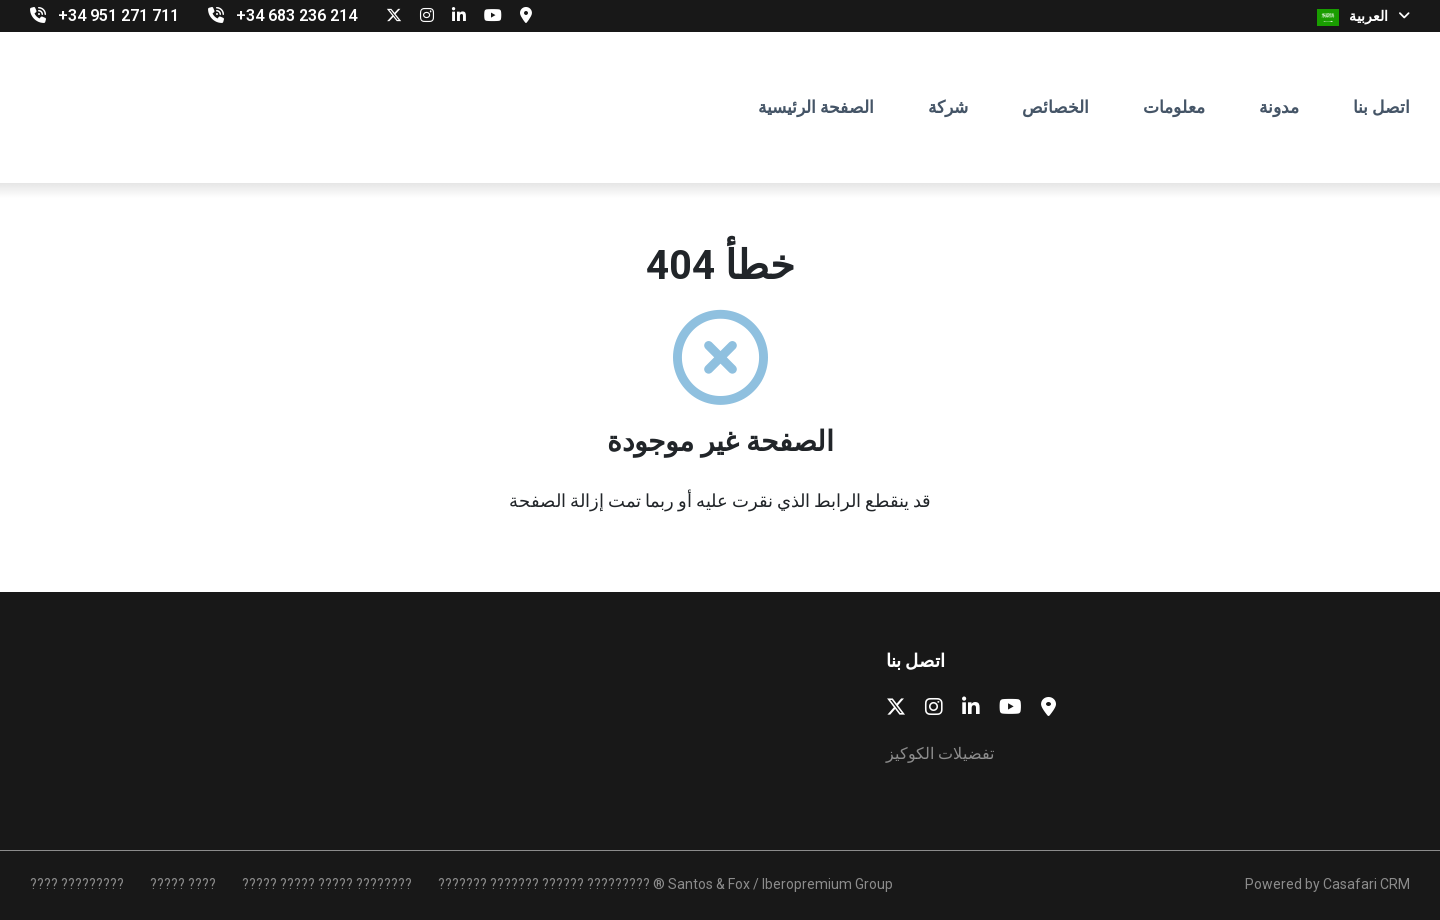 The image size is (1440, 920). Describe the element at coordinates (1174, 107) in the screenshot. I see `معلومات` at that location.